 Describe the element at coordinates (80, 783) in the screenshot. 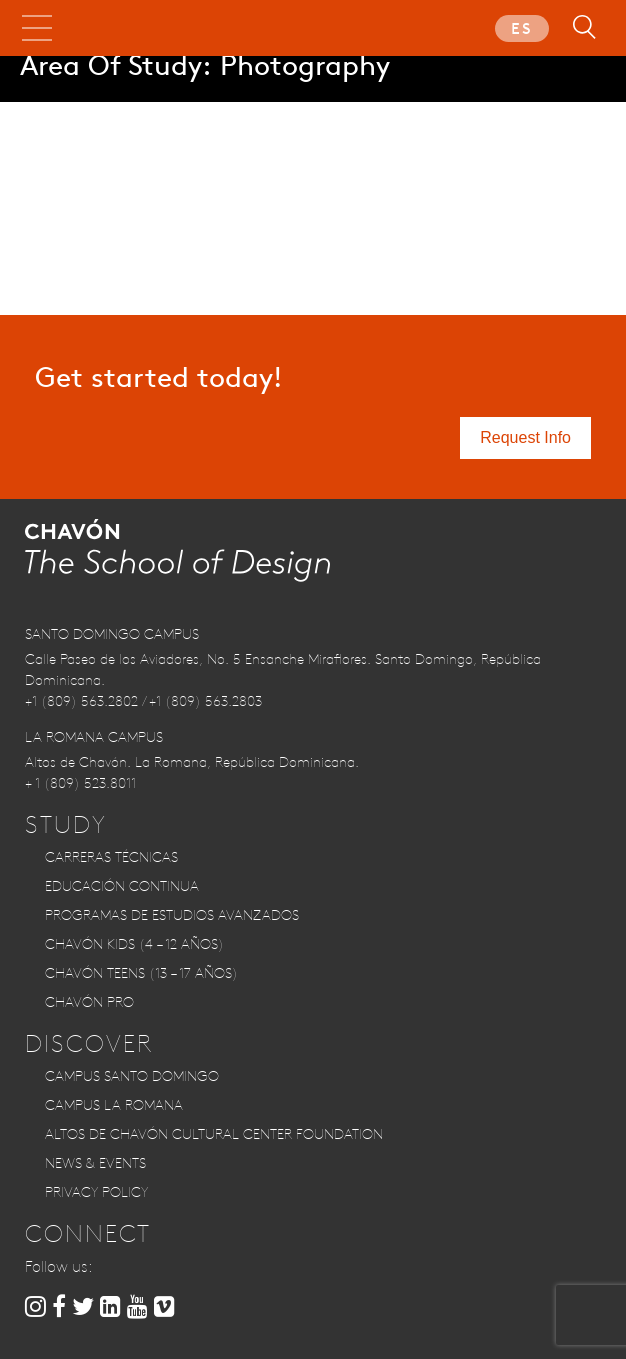

I see `+ 1 (809) 523.8011` at that location.